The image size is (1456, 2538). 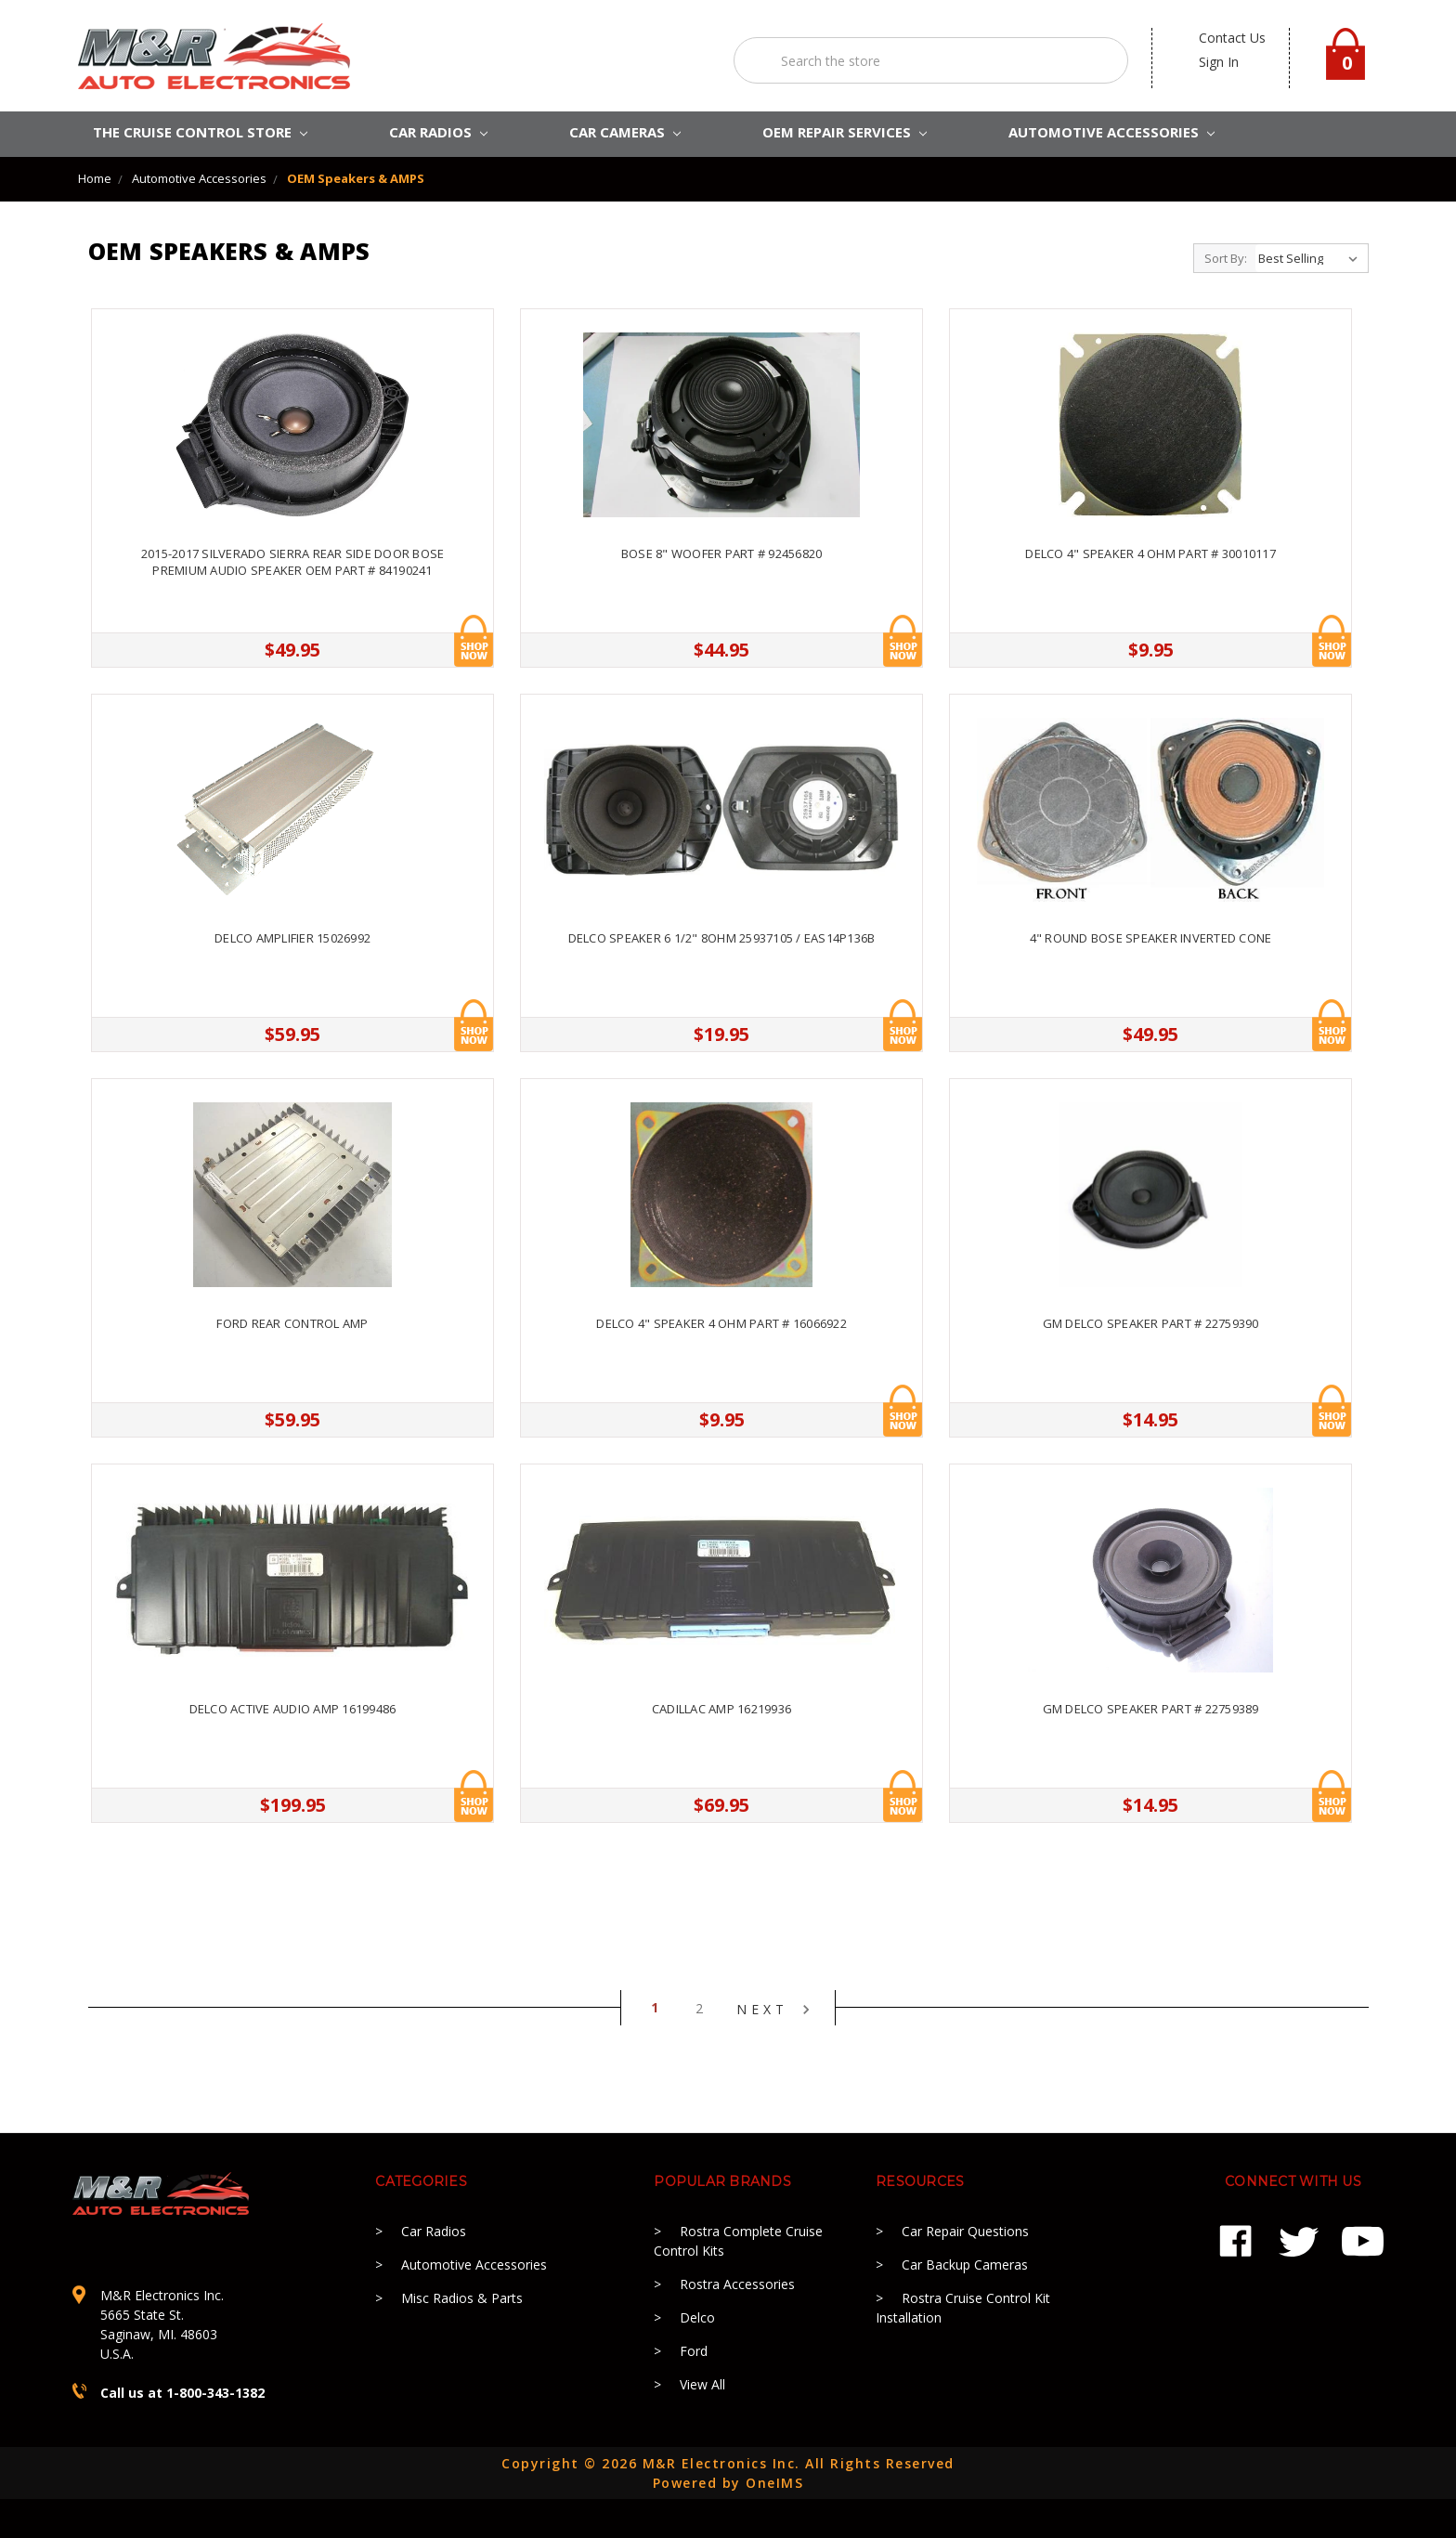 I want to click on CAR RADIOS, so click(x=438, y=132).